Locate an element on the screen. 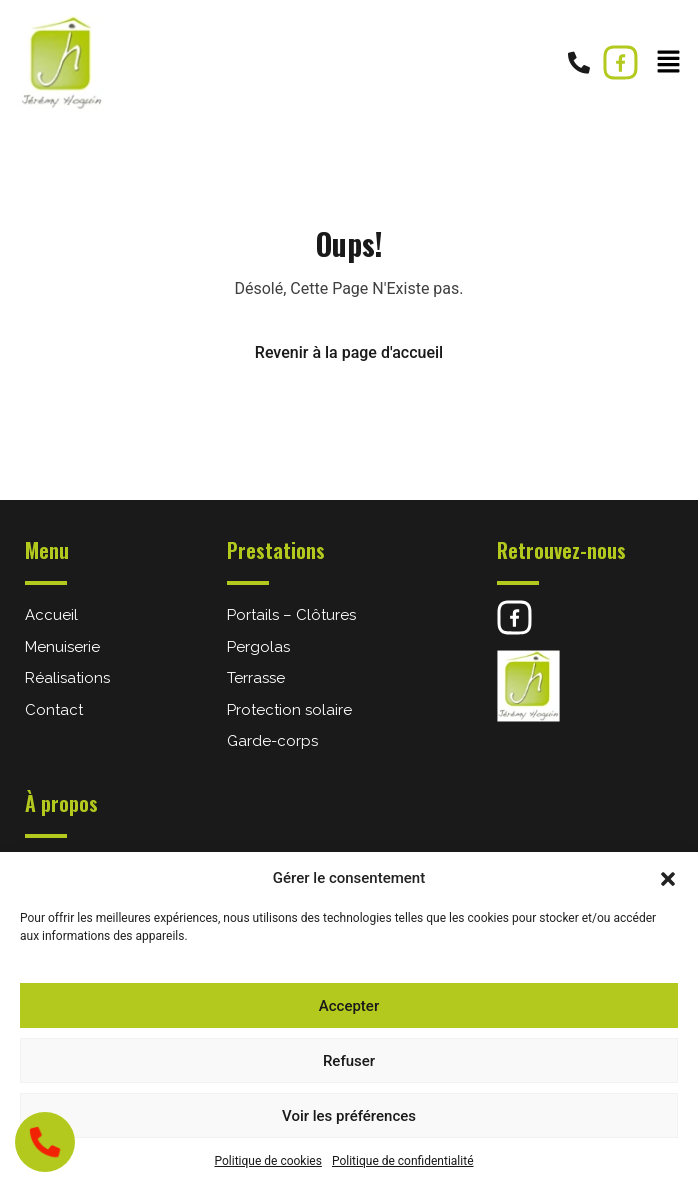 Image resolution: width=698 pixels, height=1187 pixels. Refuser is located at coordinates (349, 1061).